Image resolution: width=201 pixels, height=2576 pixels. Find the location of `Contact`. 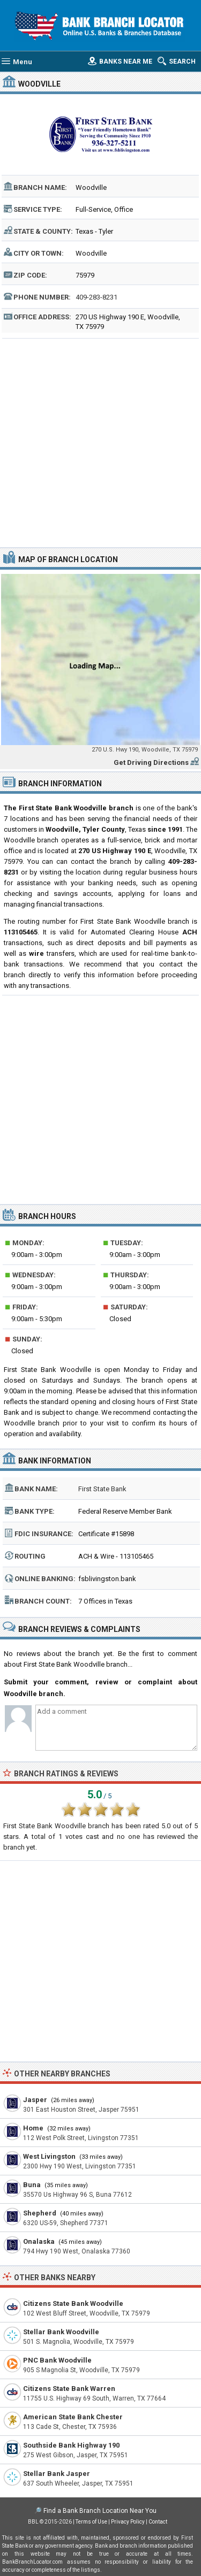

Contact is located at coordinates (157, 2522).